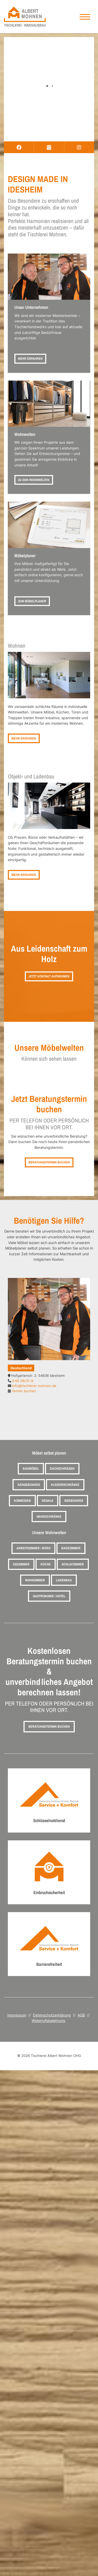  Describe the element at coordinates (49, 976) in the screenshot. I see `Jetzt Kontakt aufnehmen` at that location.